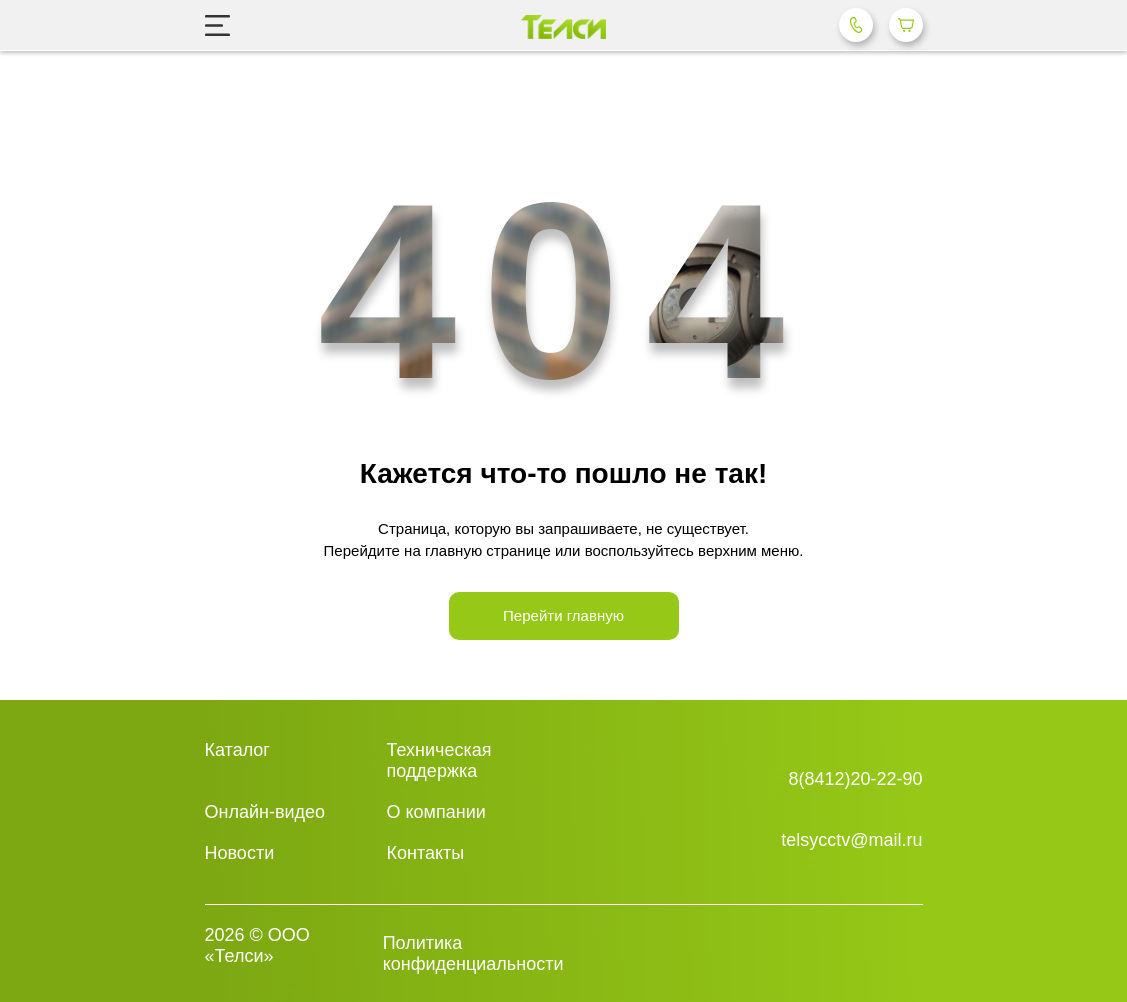 The width and height of the screenshot is (1127, 1002). What do you see at coordinates (265, 812) in the screenshot?
I see `Онлайн-видео` at bounding box center [265, 812].